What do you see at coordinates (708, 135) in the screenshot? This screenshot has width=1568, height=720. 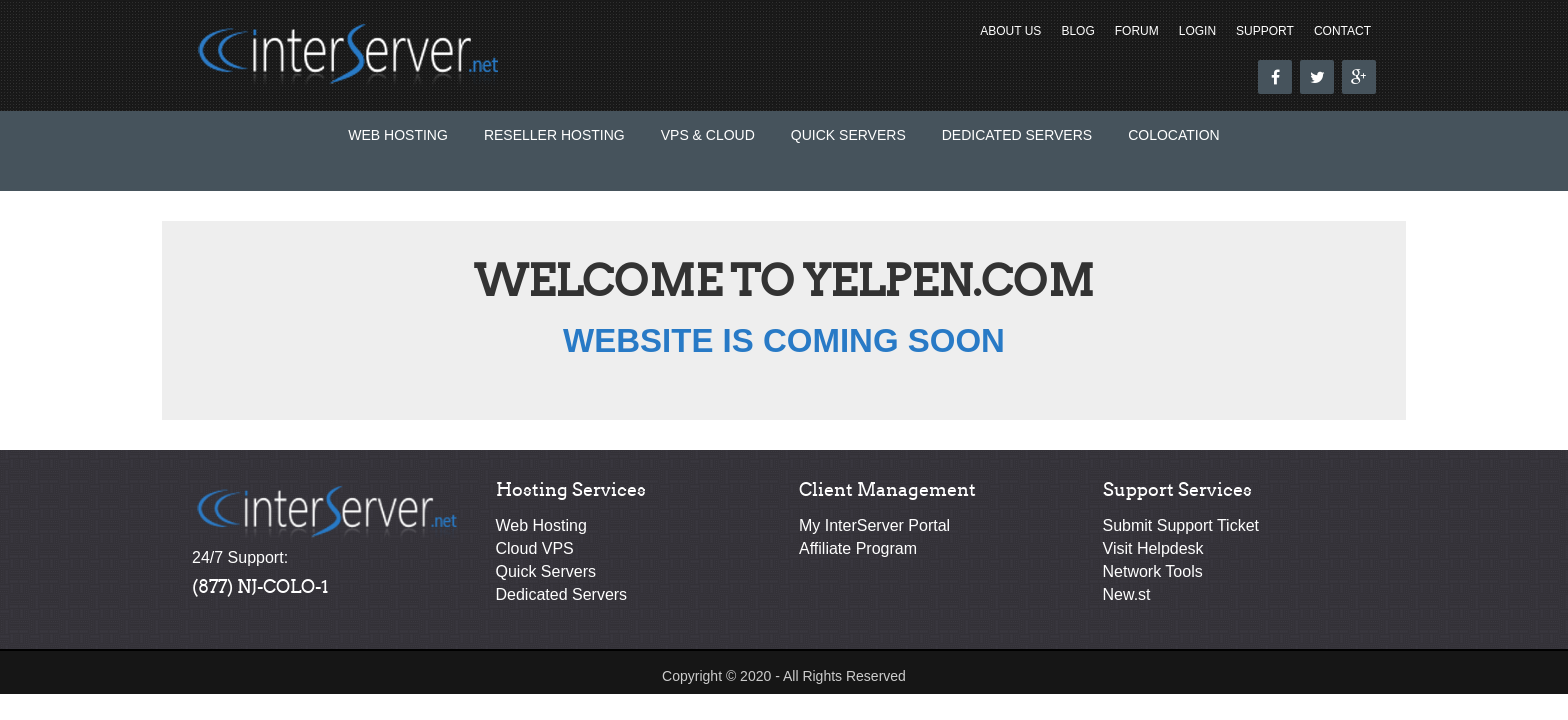 I see `VPS & Cloud` at bounding box center [708, 135].